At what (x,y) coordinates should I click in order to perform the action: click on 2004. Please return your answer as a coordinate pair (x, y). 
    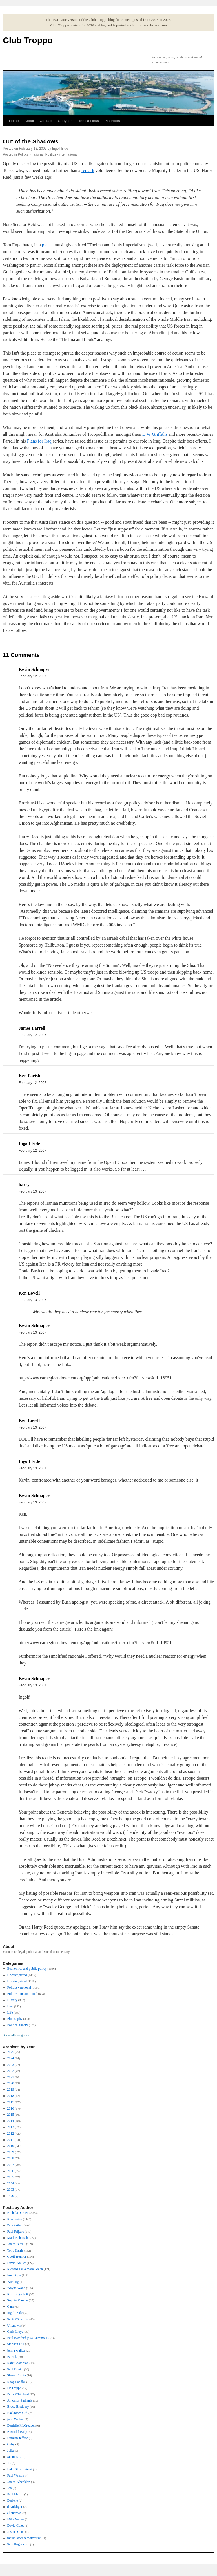
    Looking at the image, I should click on (10, 2183).